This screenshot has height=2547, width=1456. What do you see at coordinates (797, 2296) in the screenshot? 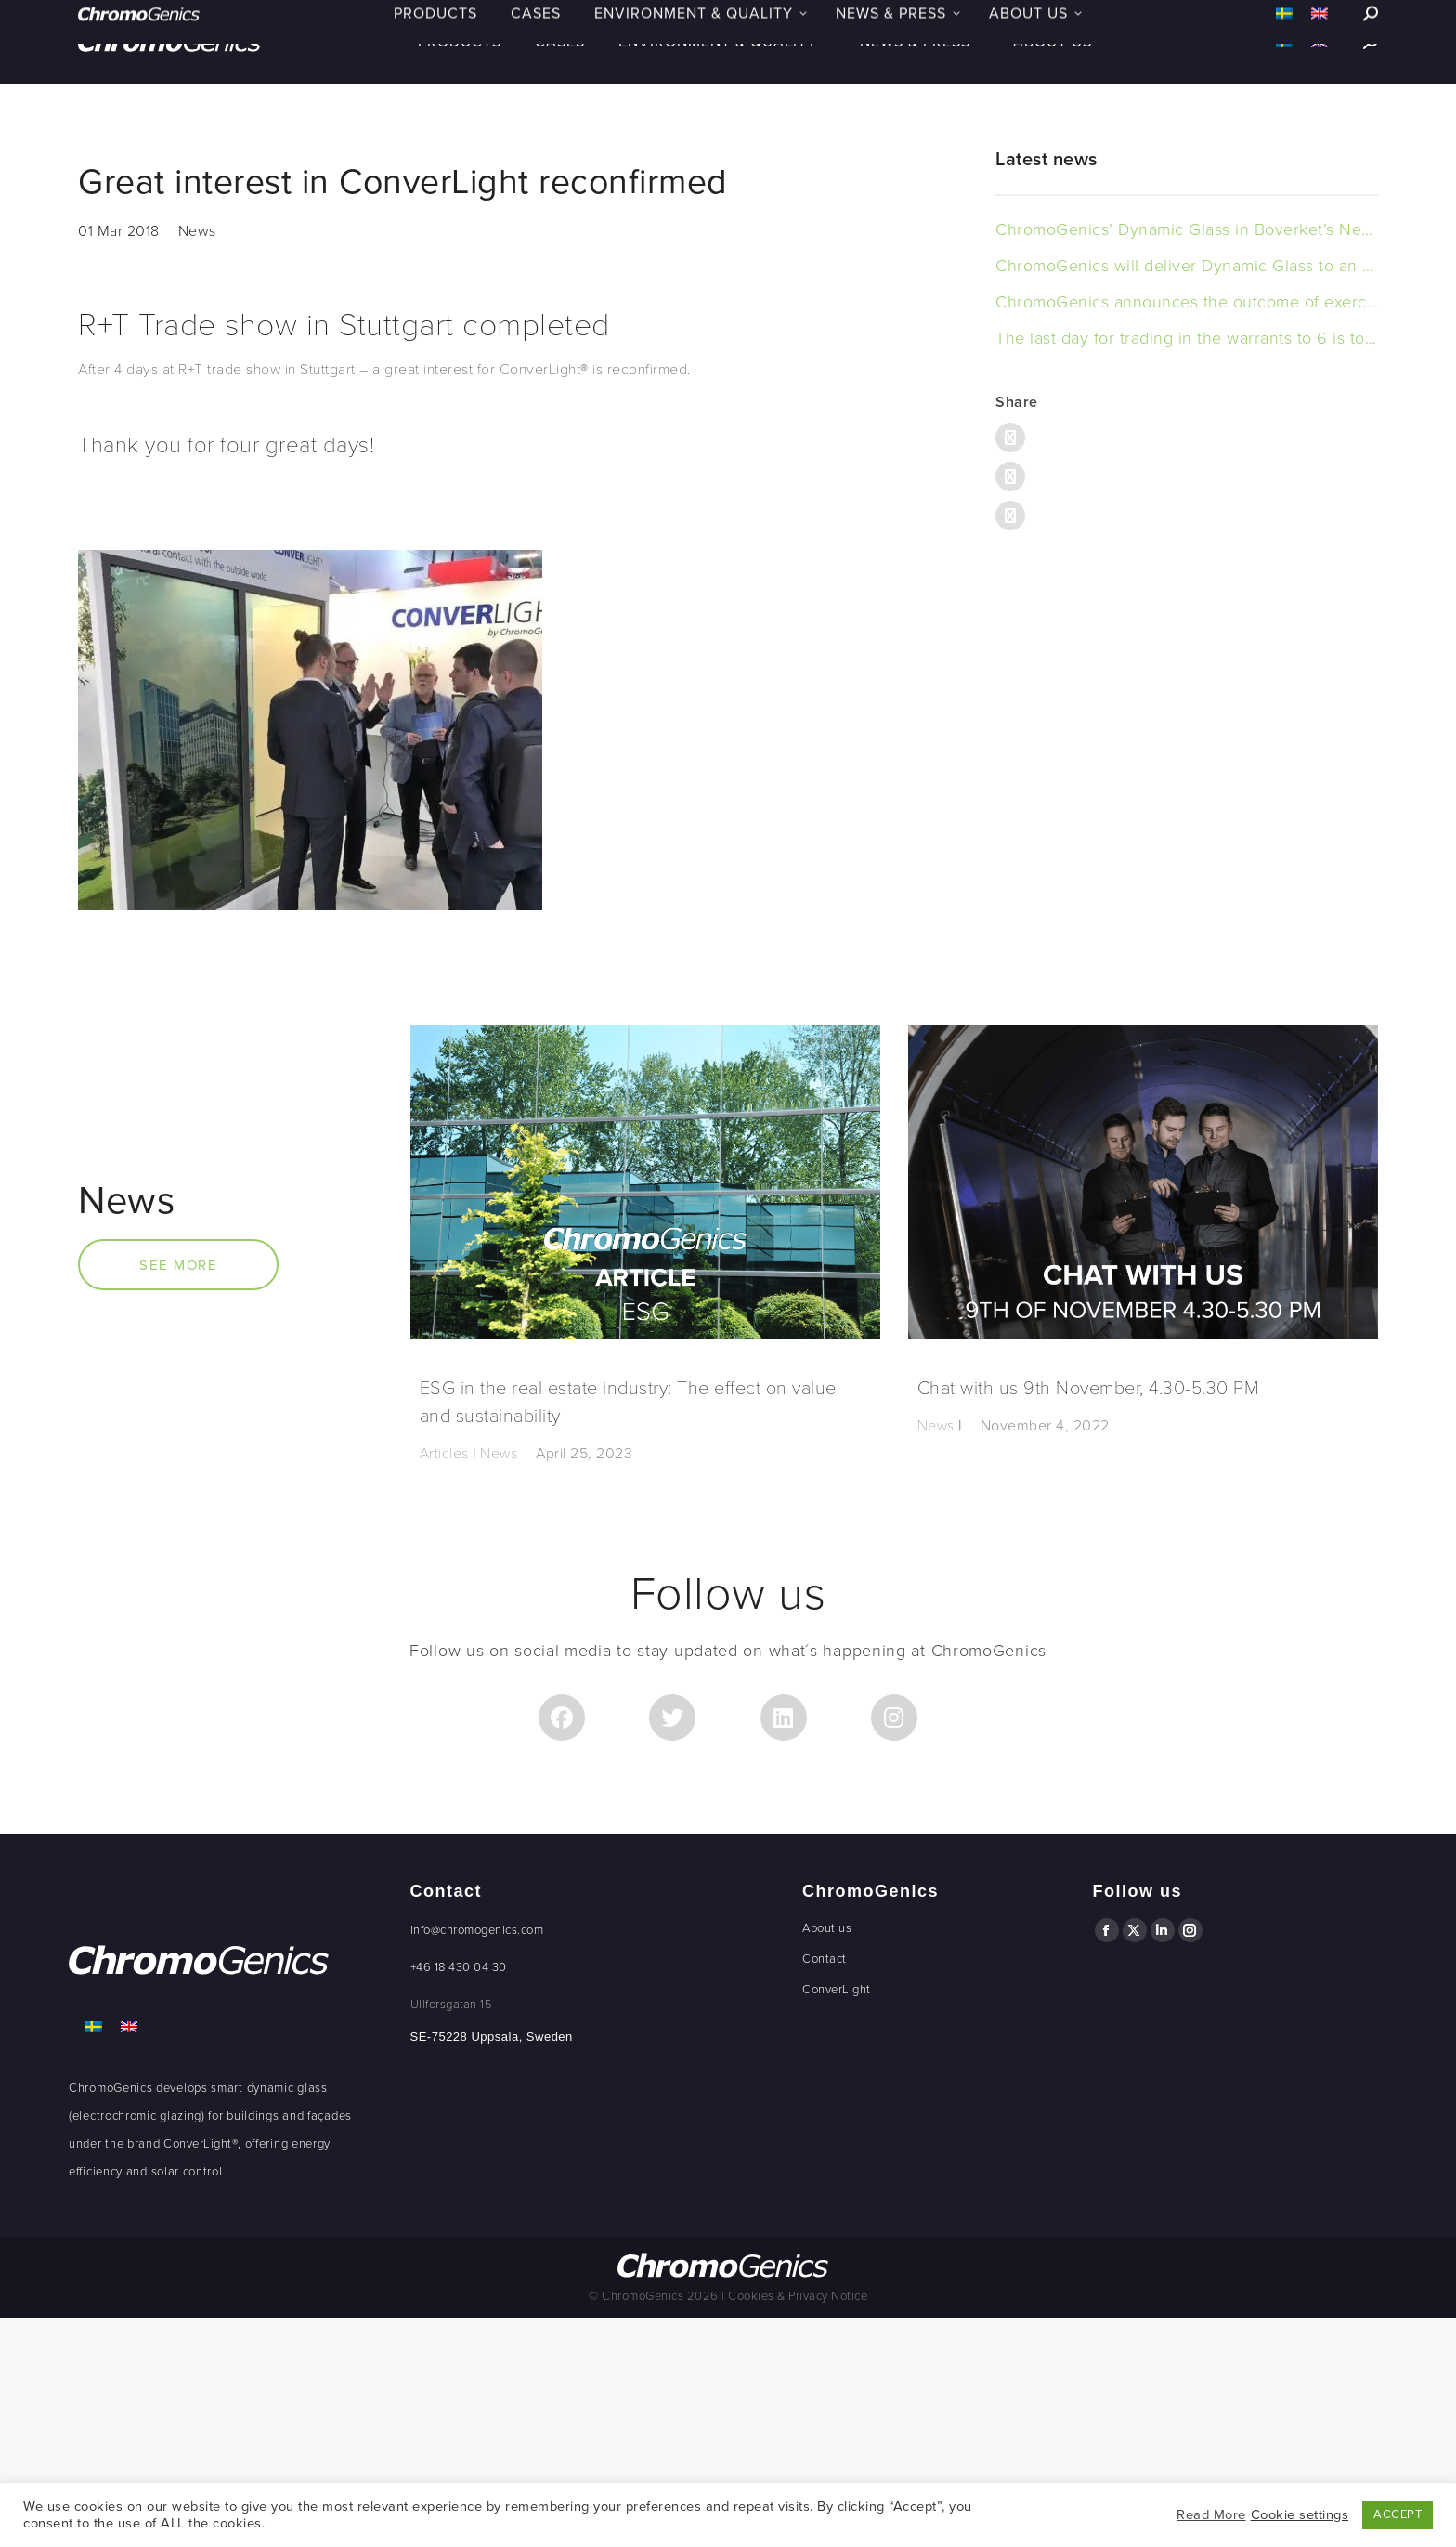
I see `Cookies & Privacy Notice` at bounding box center [797, 2296].